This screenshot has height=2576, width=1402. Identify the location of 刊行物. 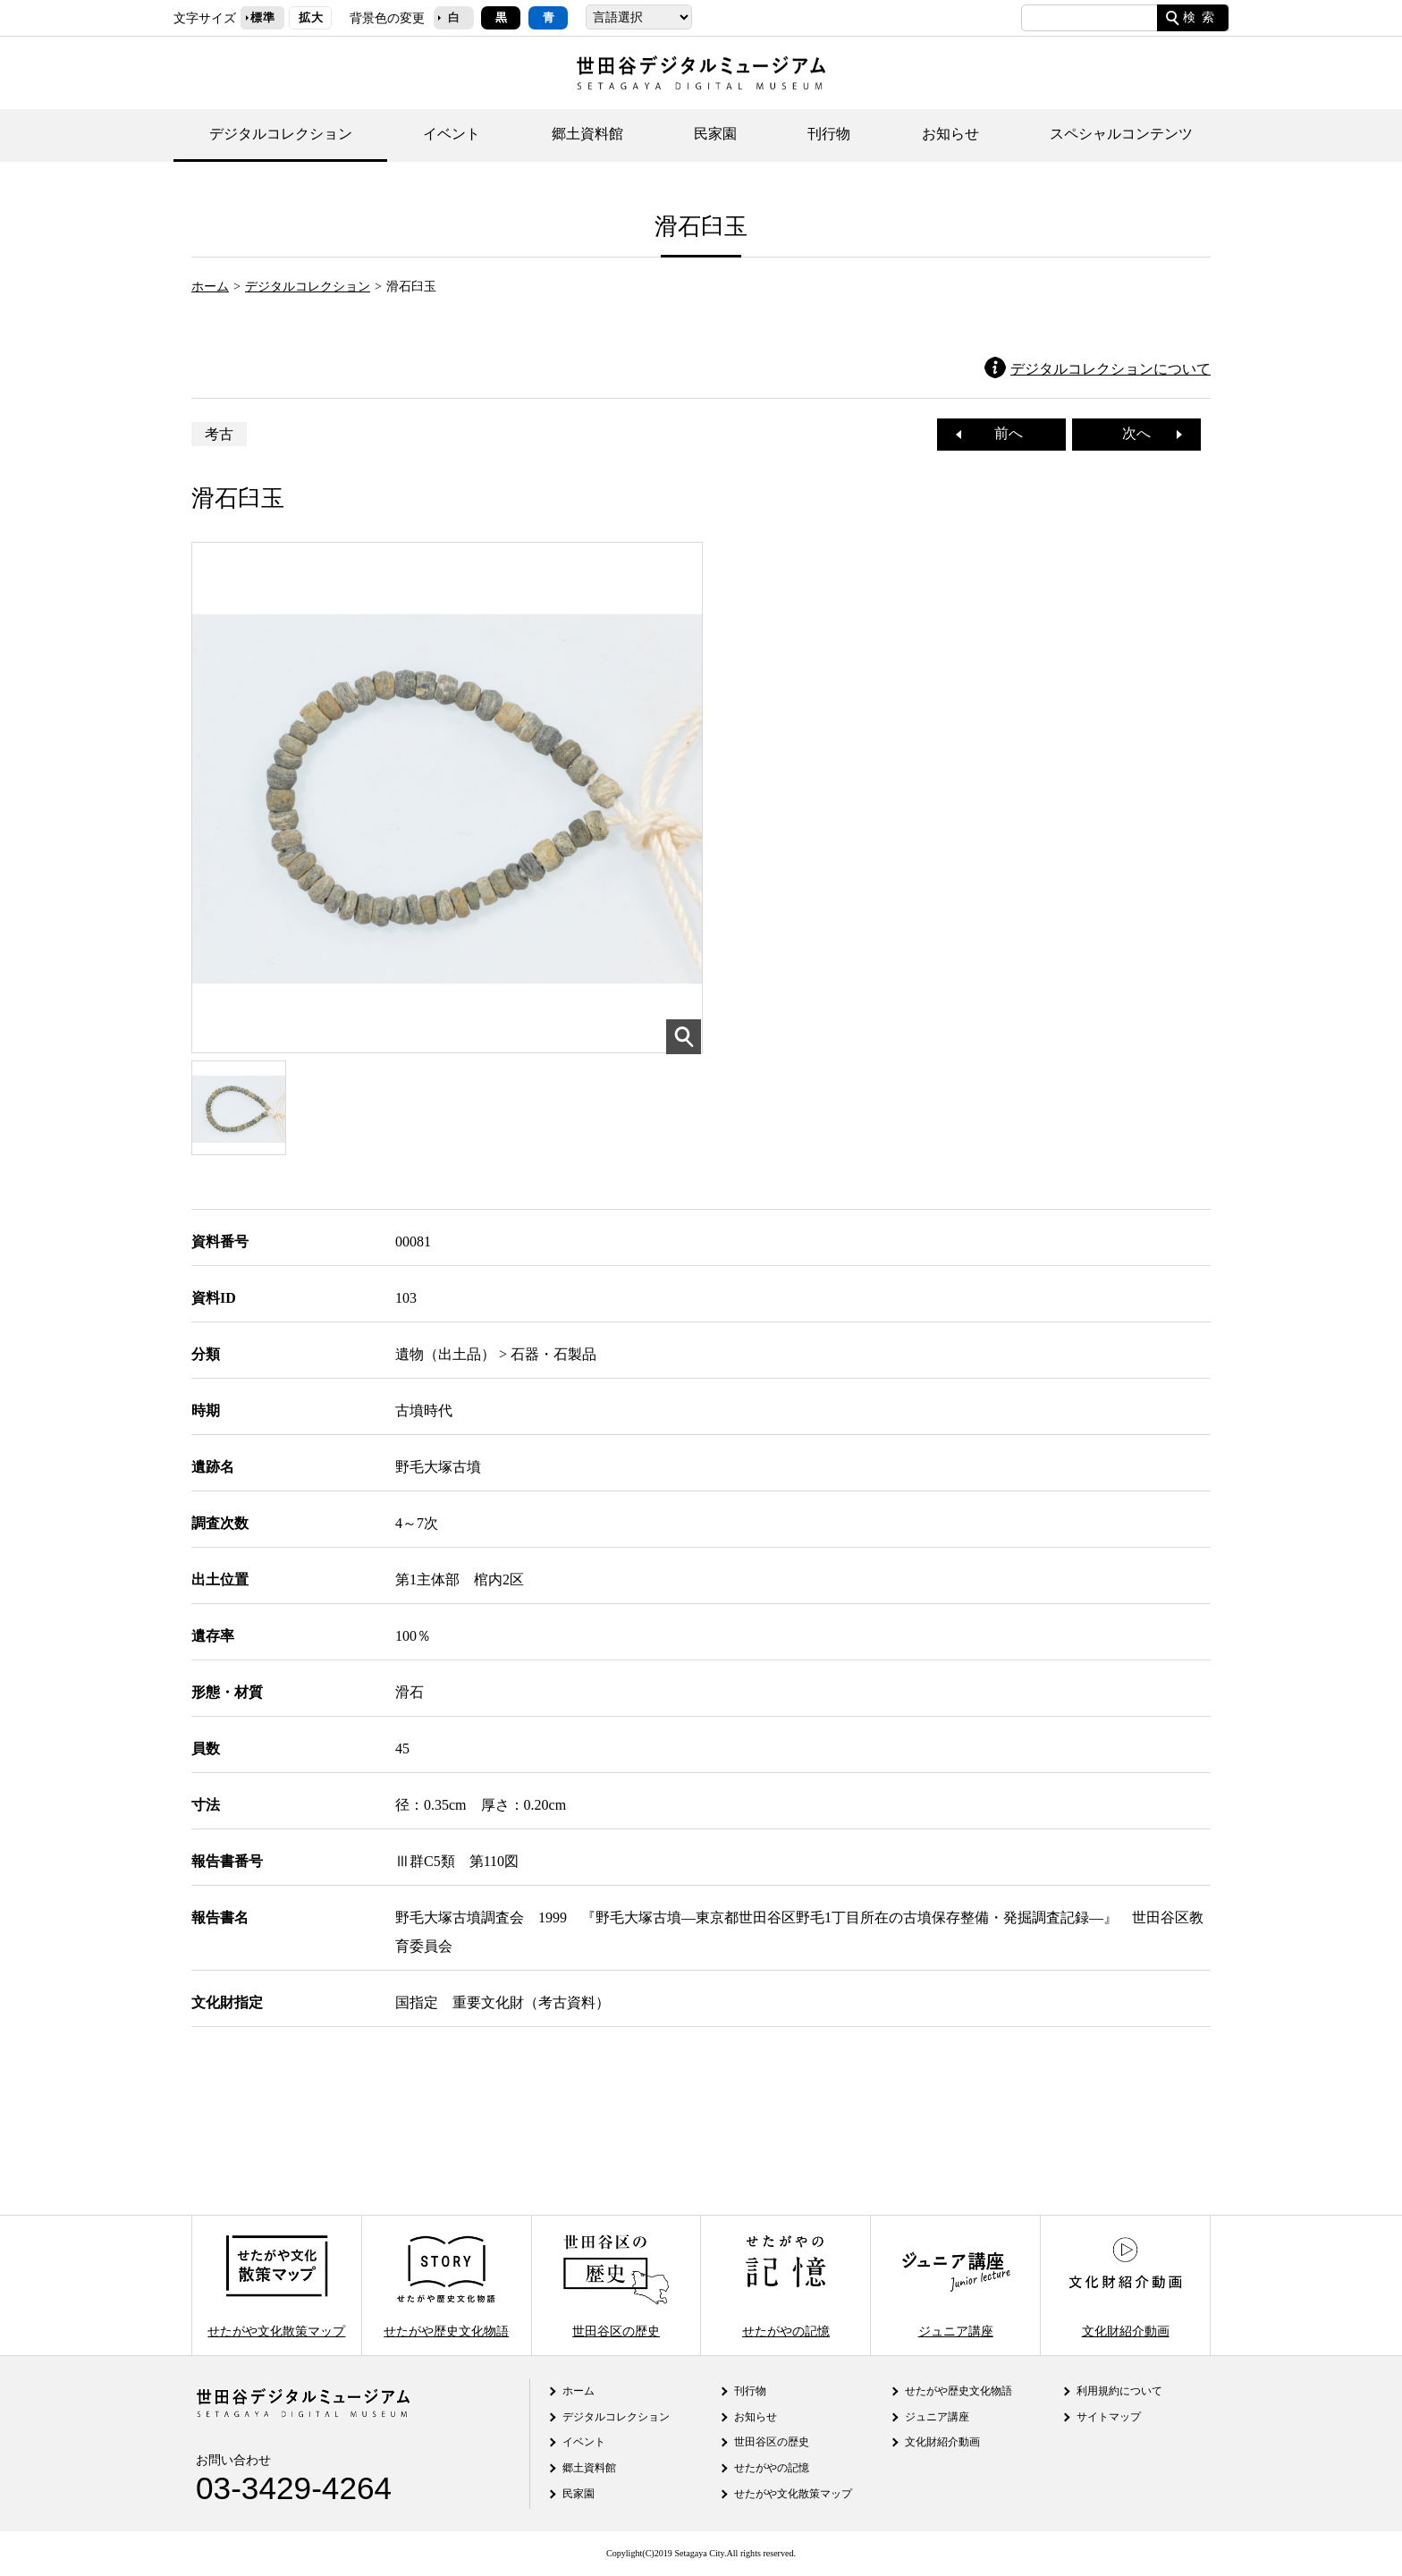
(828, 133).